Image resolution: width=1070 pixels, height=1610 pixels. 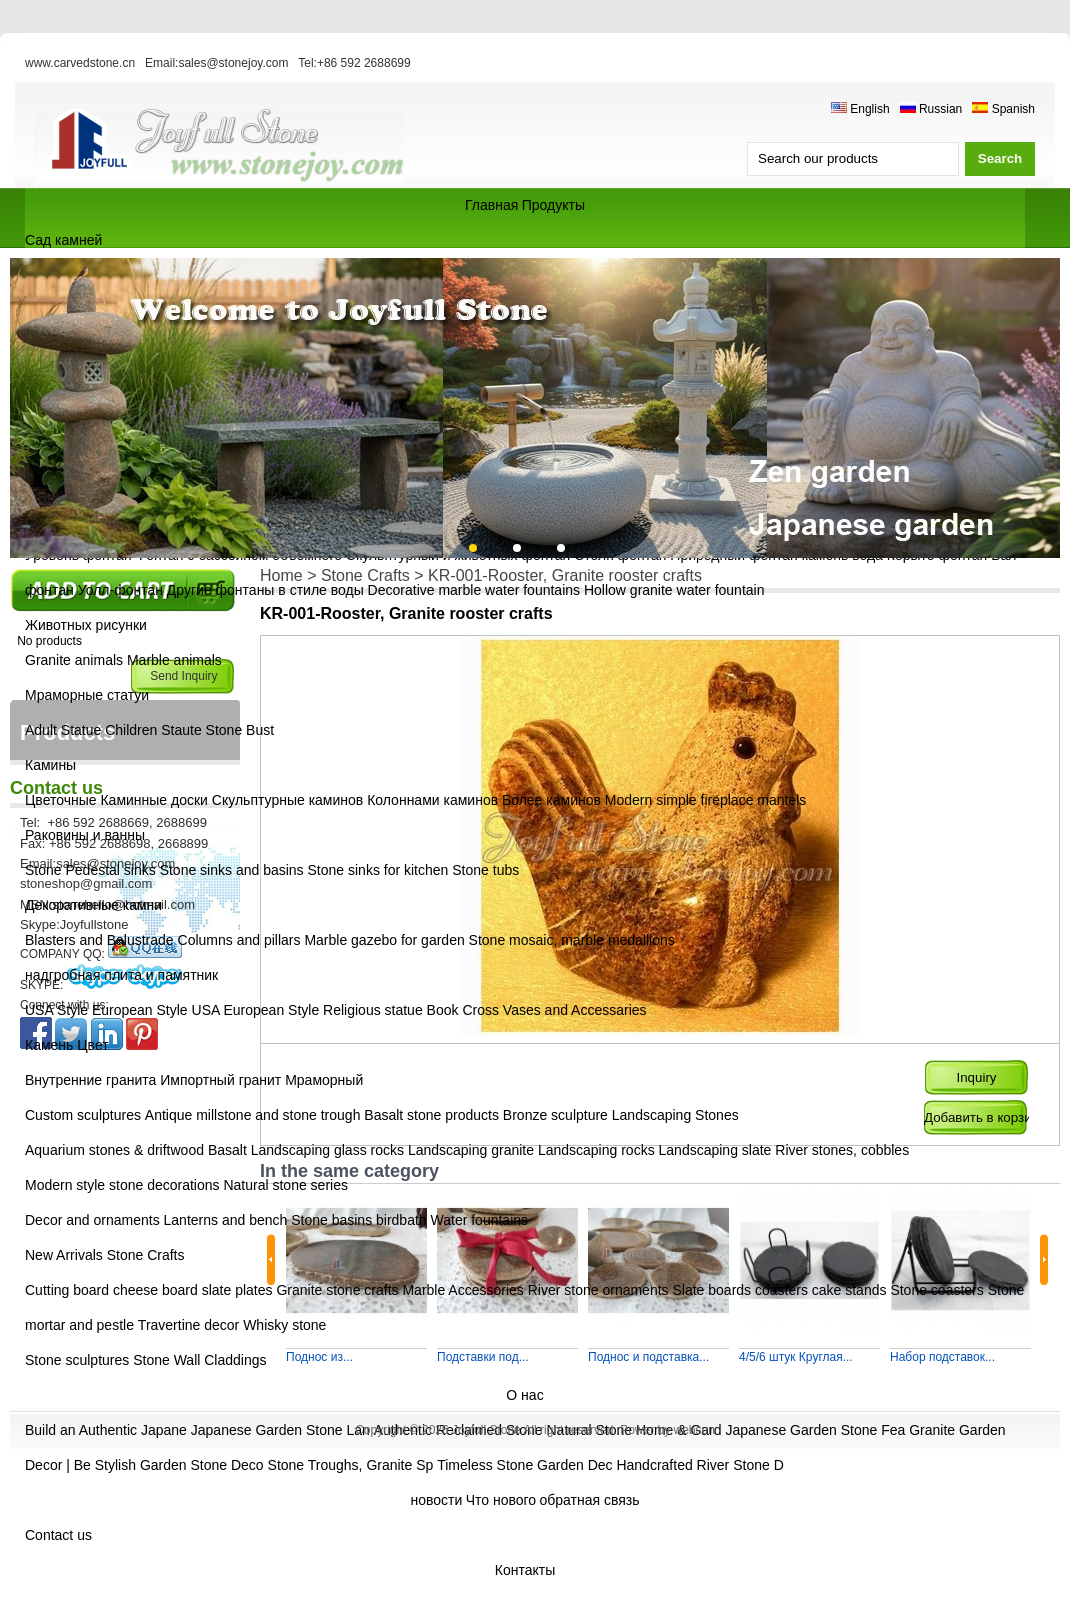 What do you see at coordinates (50, 765) in the screenshot?
I see `Камины` at bounding box center [50, 765].